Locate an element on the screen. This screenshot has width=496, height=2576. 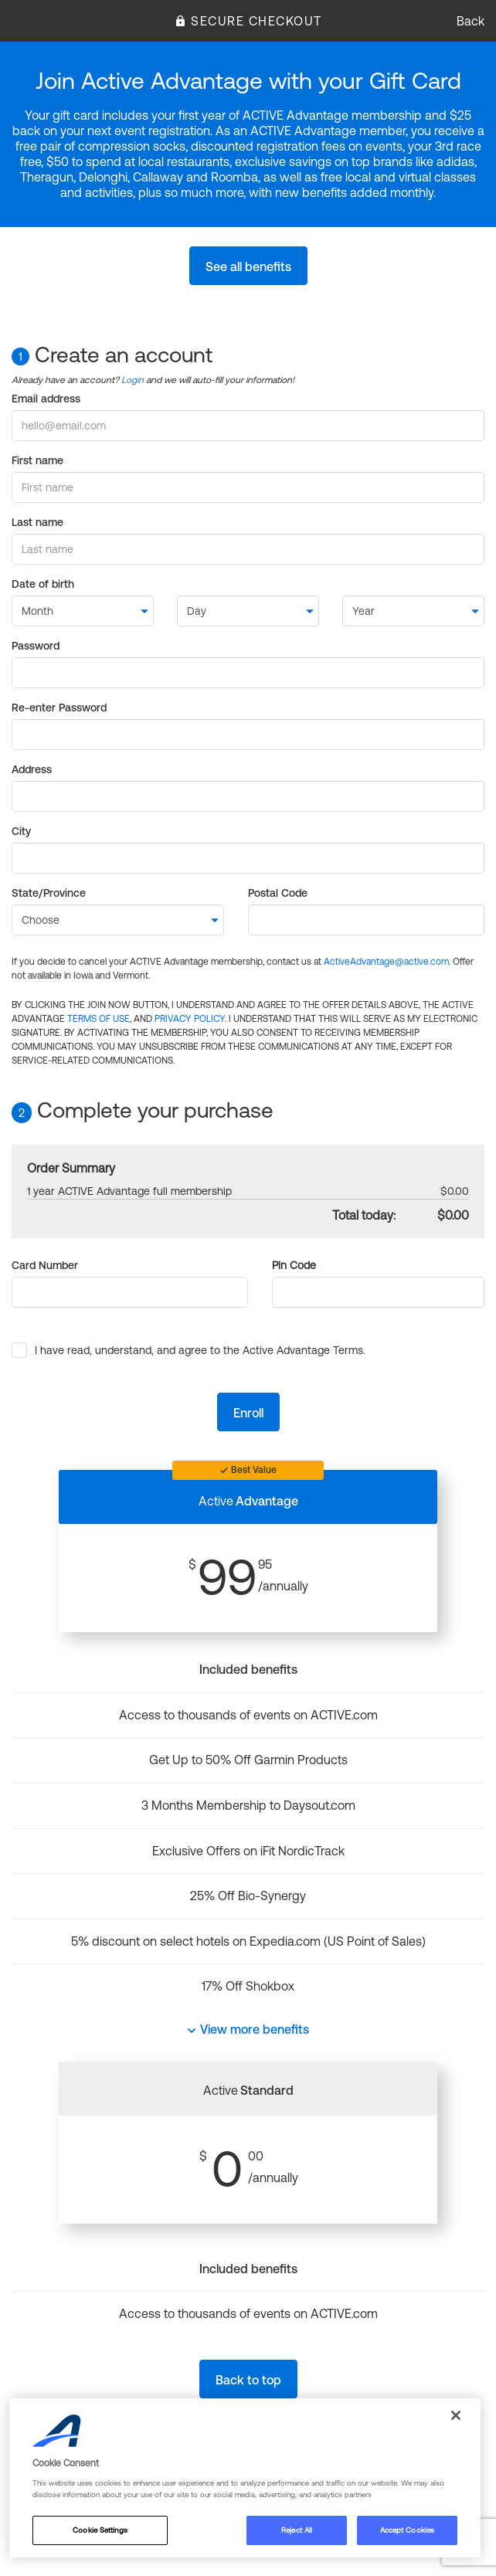
PRIVACY POLICY is located at coordinates (190, 1018).